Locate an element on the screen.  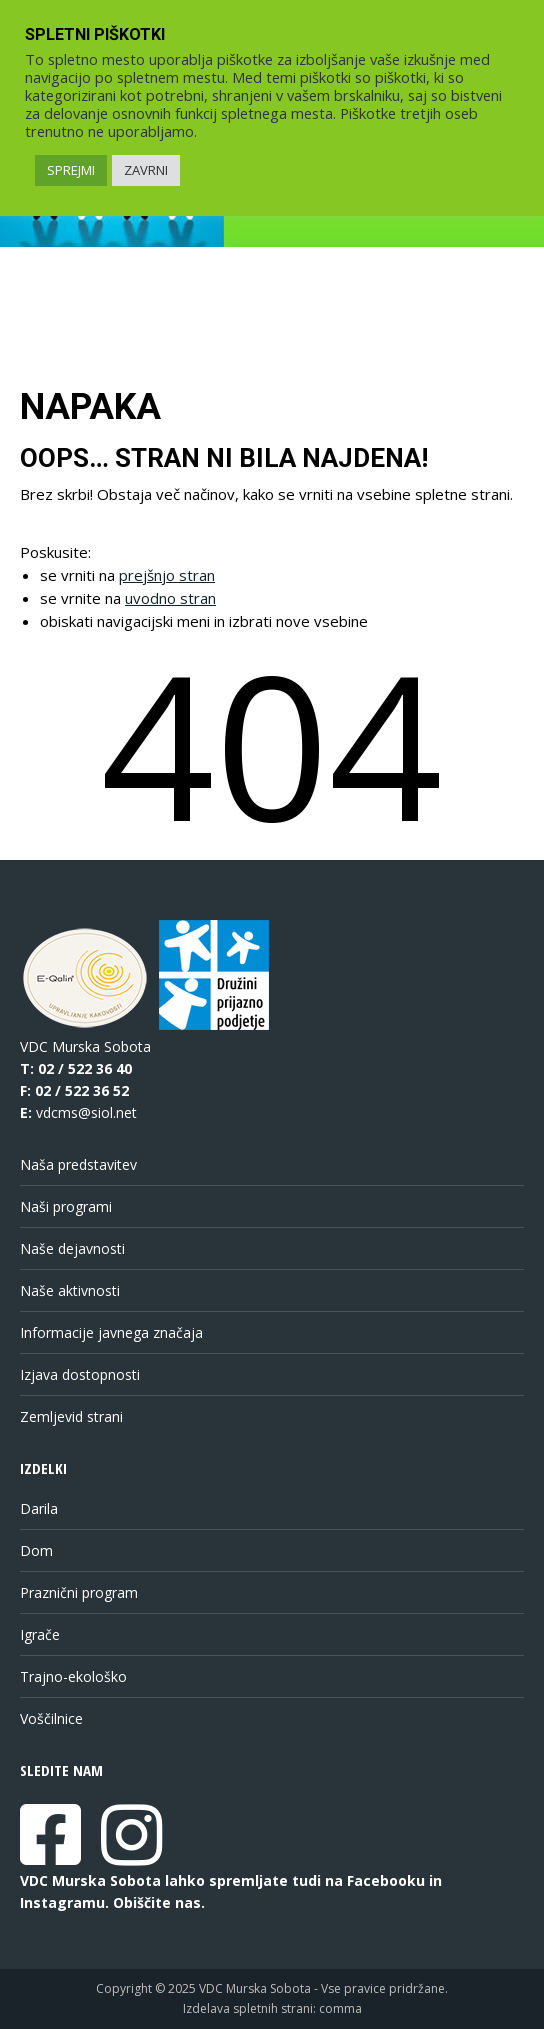
Naša predstavitev [link] is located at coordinates (78, 1164).